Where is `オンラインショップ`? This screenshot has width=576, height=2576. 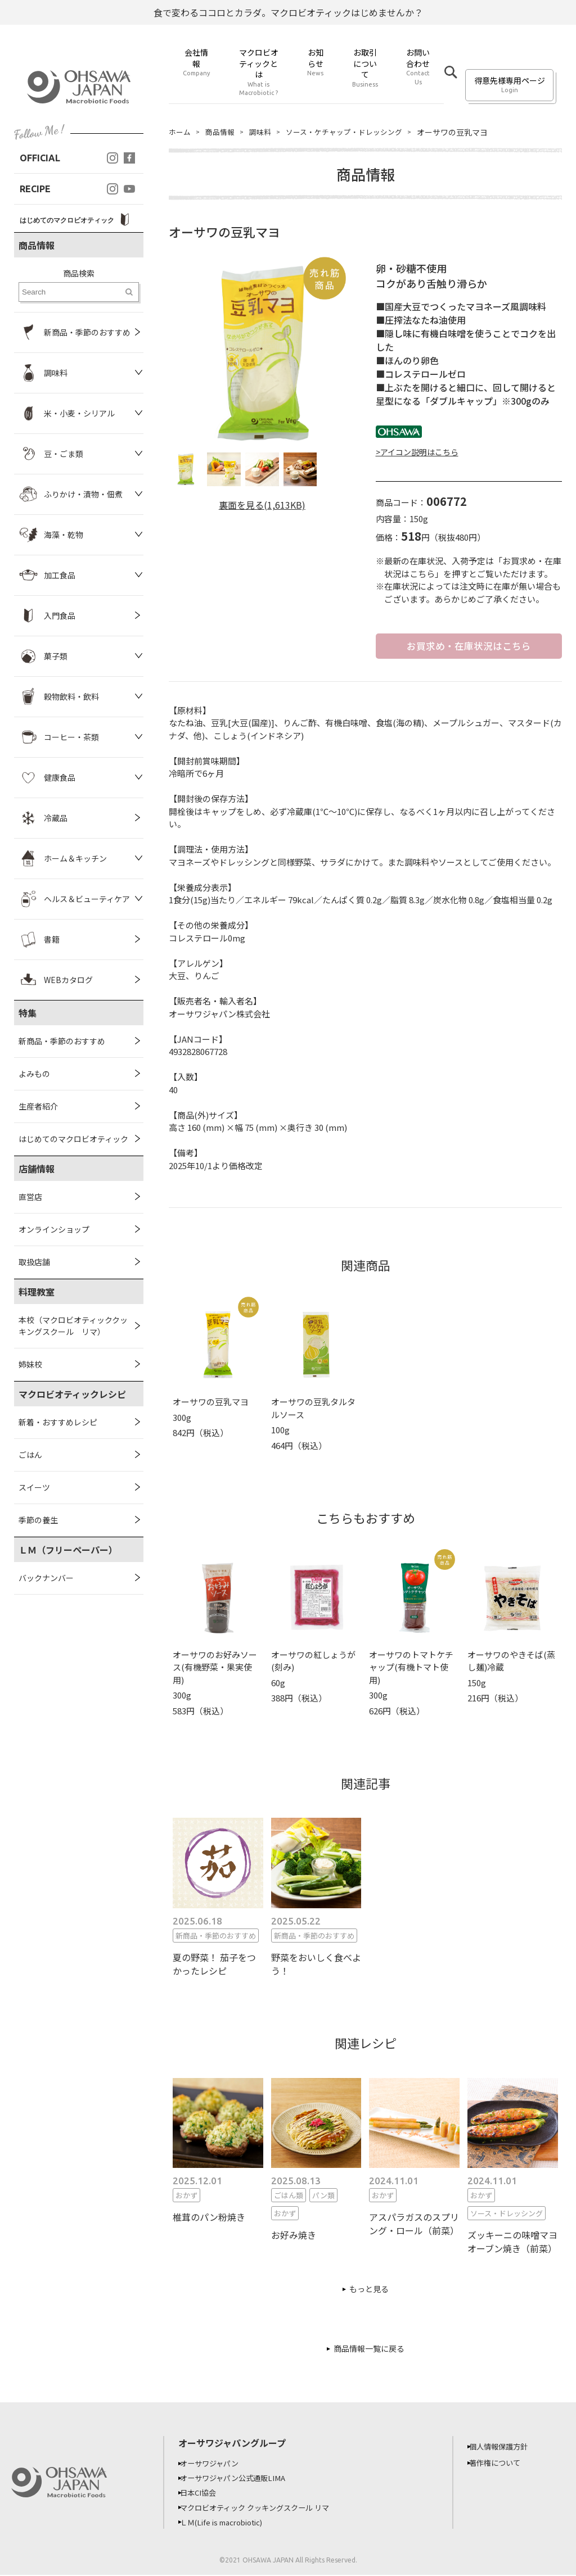
オンラインショップ is located at coordinates (54, 1229).